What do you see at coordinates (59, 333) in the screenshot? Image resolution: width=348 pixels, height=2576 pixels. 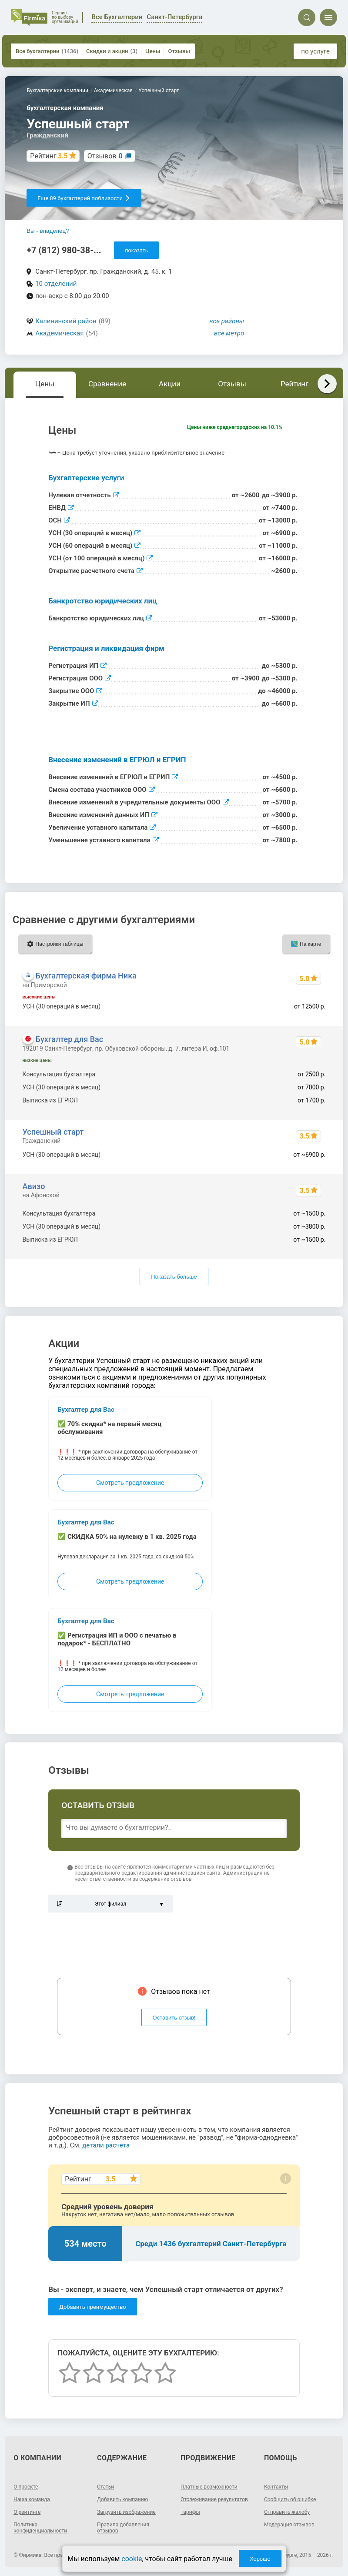 I see `Академическая` at bounding box center [59, 333].